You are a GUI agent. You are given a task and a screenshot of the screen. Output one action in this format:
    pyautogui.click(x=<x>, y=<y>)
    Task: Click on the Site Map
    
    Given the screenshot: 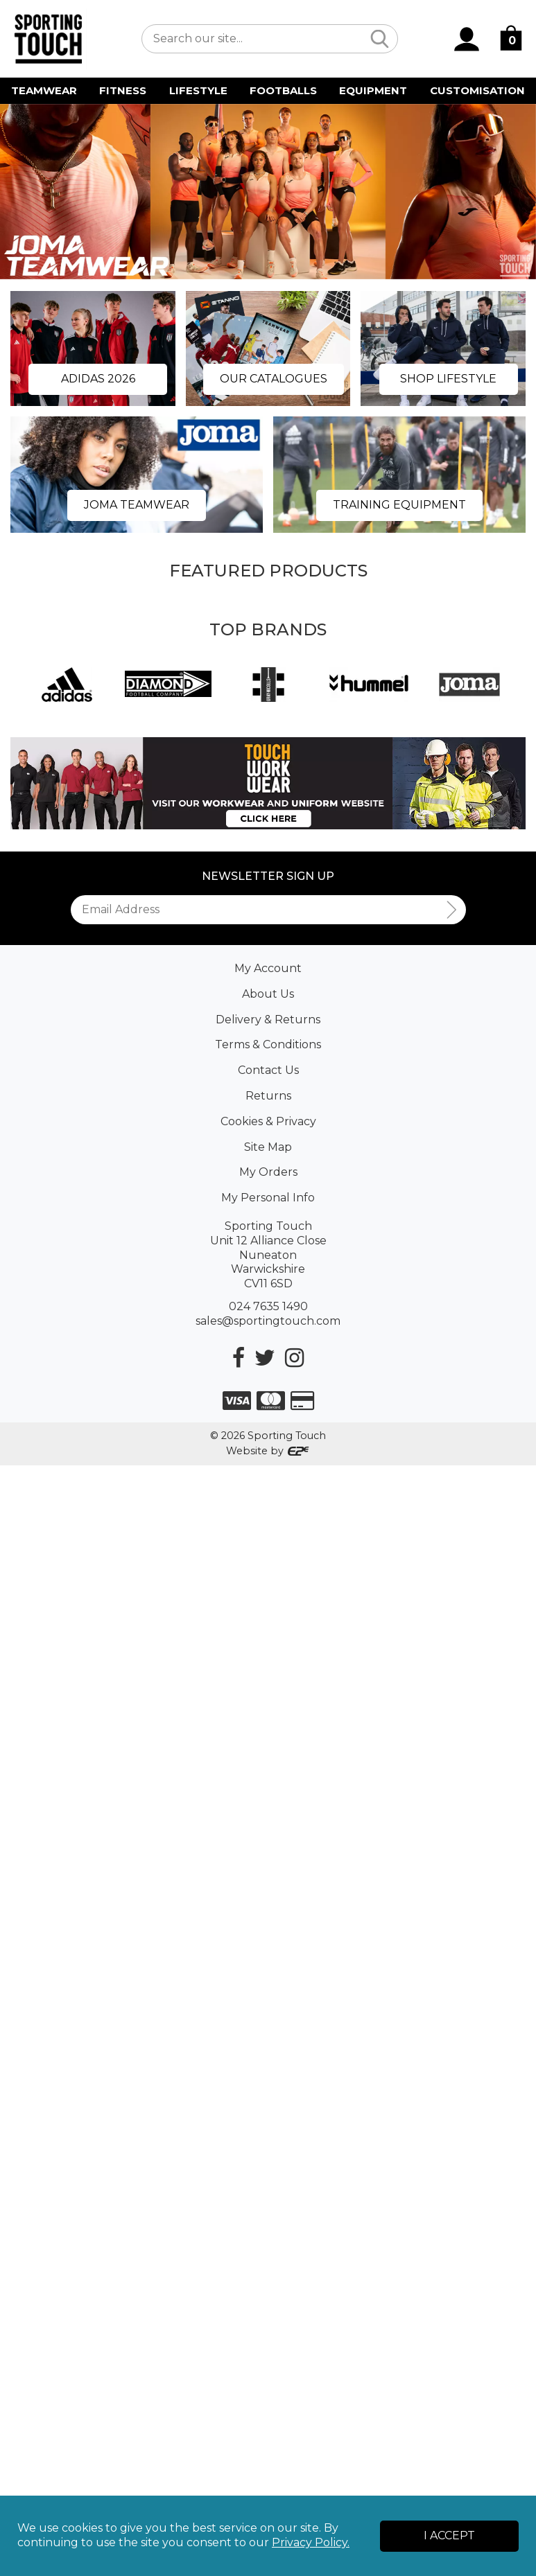 What is the action you would take?
    pyautogui.click(x=268, y=1147)
    